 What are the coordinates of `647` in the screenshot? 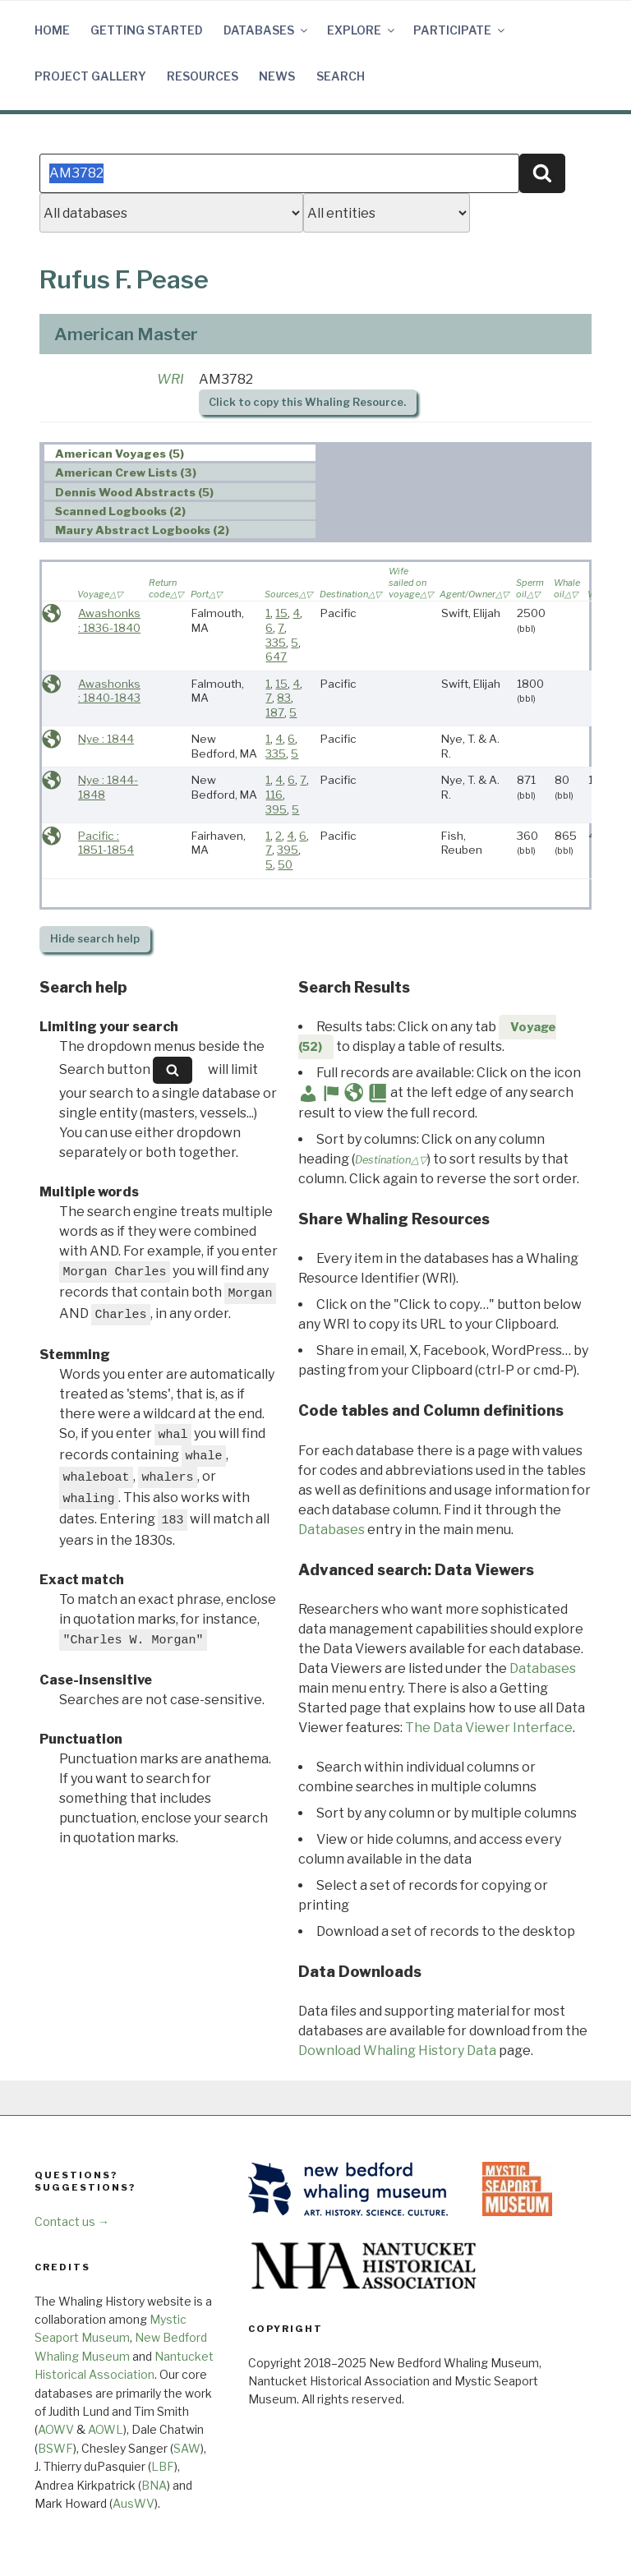 It's located at (276, 656).